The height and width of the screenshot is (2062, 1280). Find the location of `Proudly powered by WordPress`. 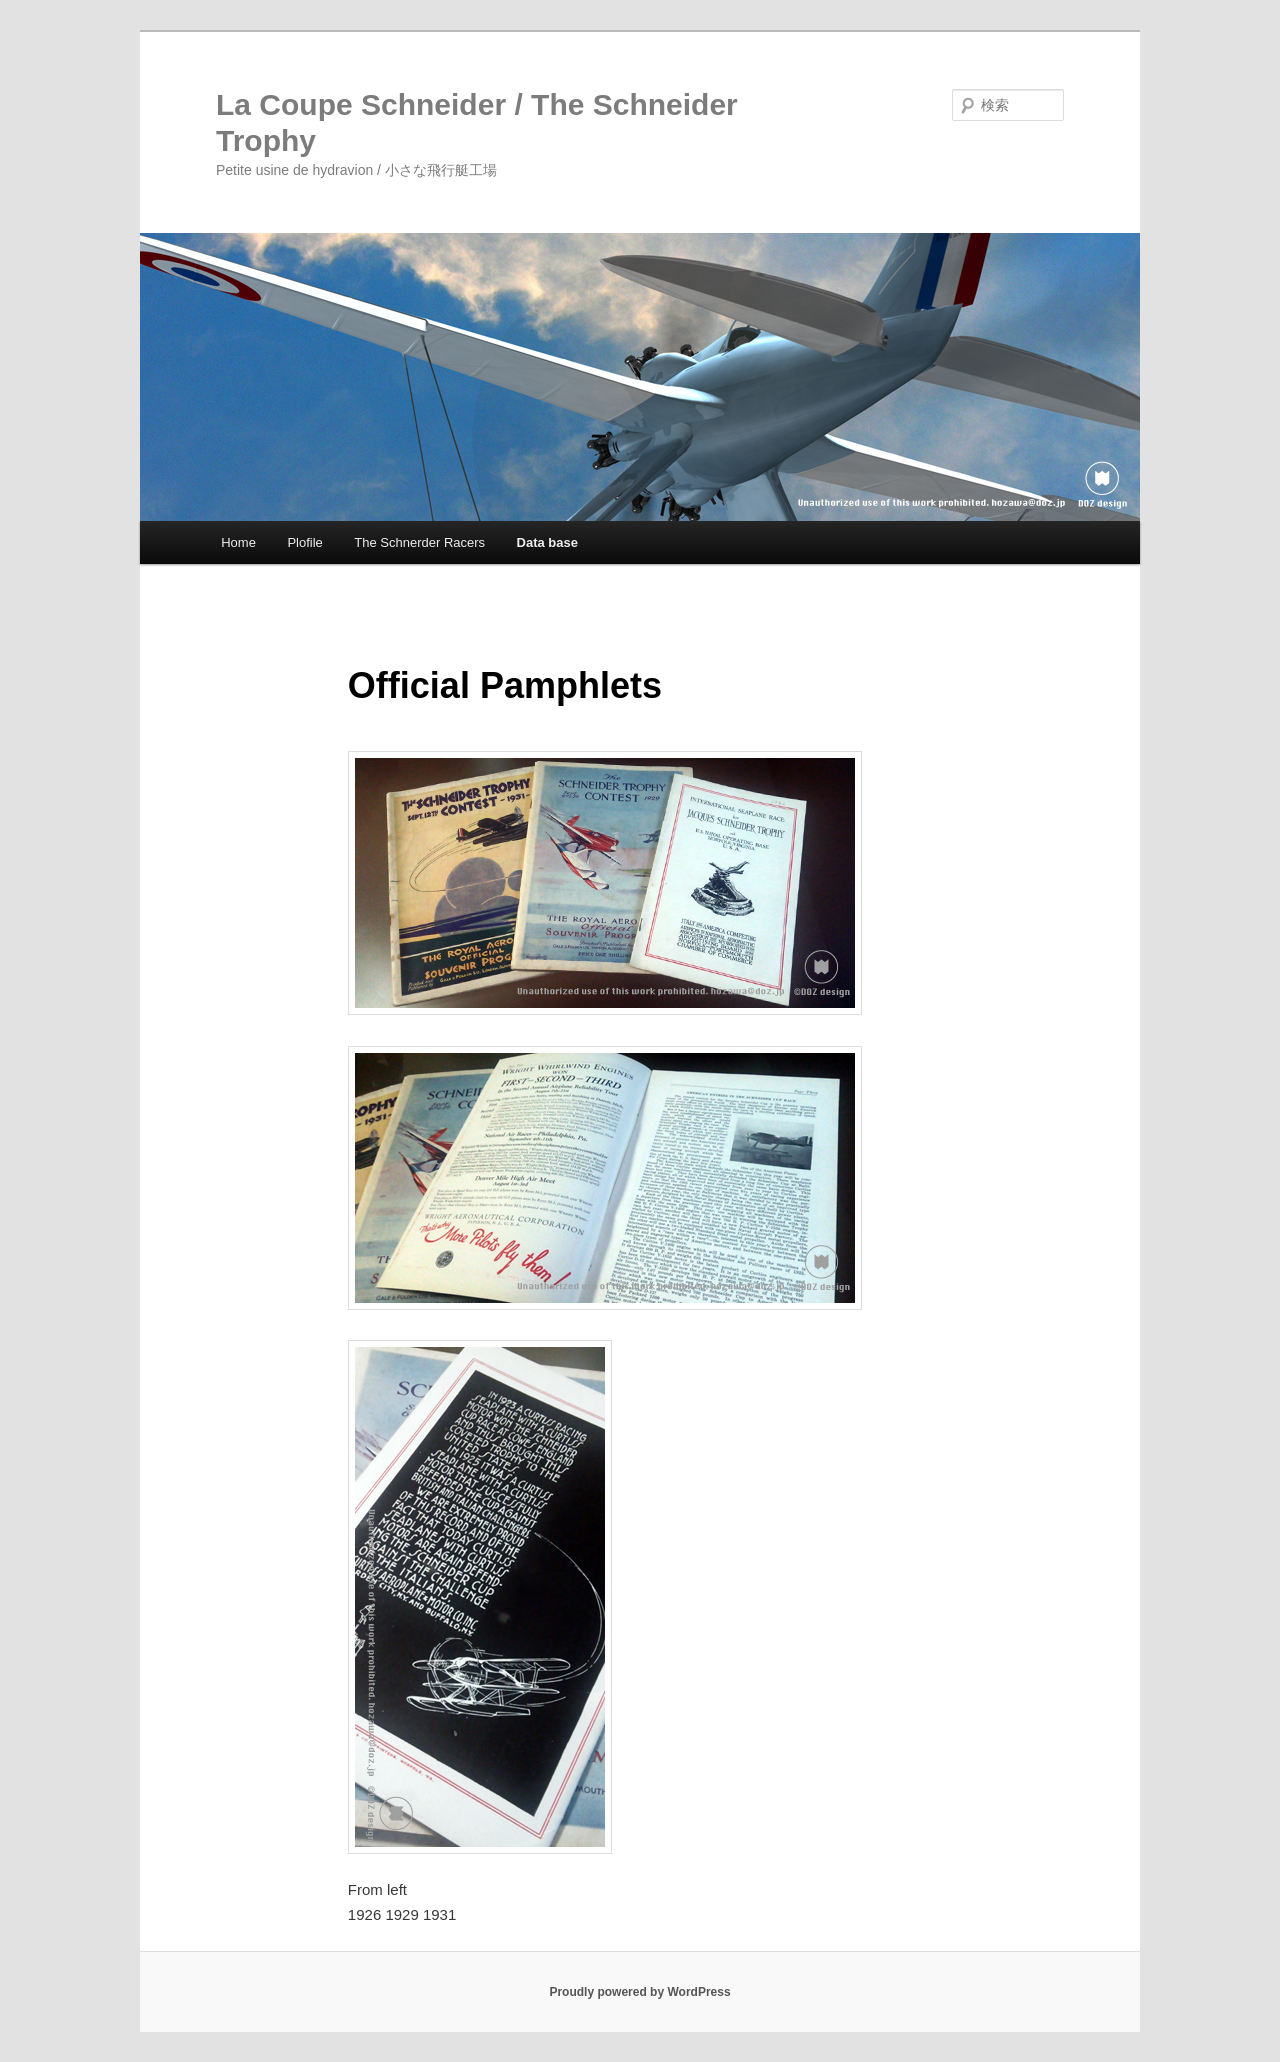

Proudly powered by WordPress is located at coordinates (639, 1992).